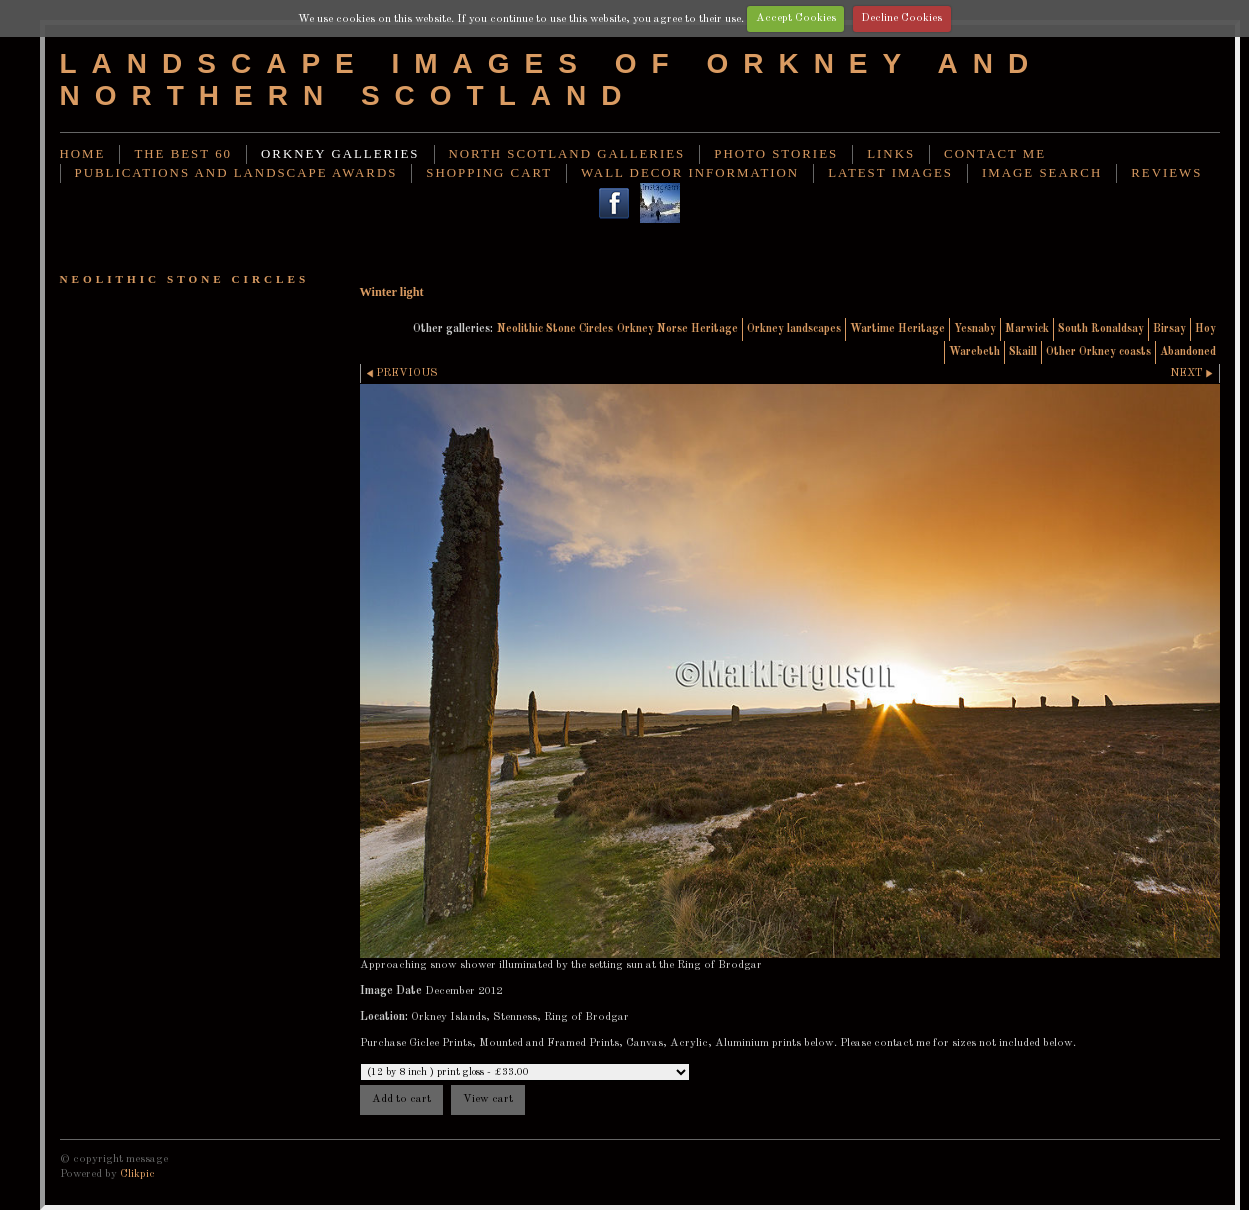 This screenshot has width=1249, height=1210. I want to click on Landscape images of Orkney and Northern Scotland, so click(552, 79).